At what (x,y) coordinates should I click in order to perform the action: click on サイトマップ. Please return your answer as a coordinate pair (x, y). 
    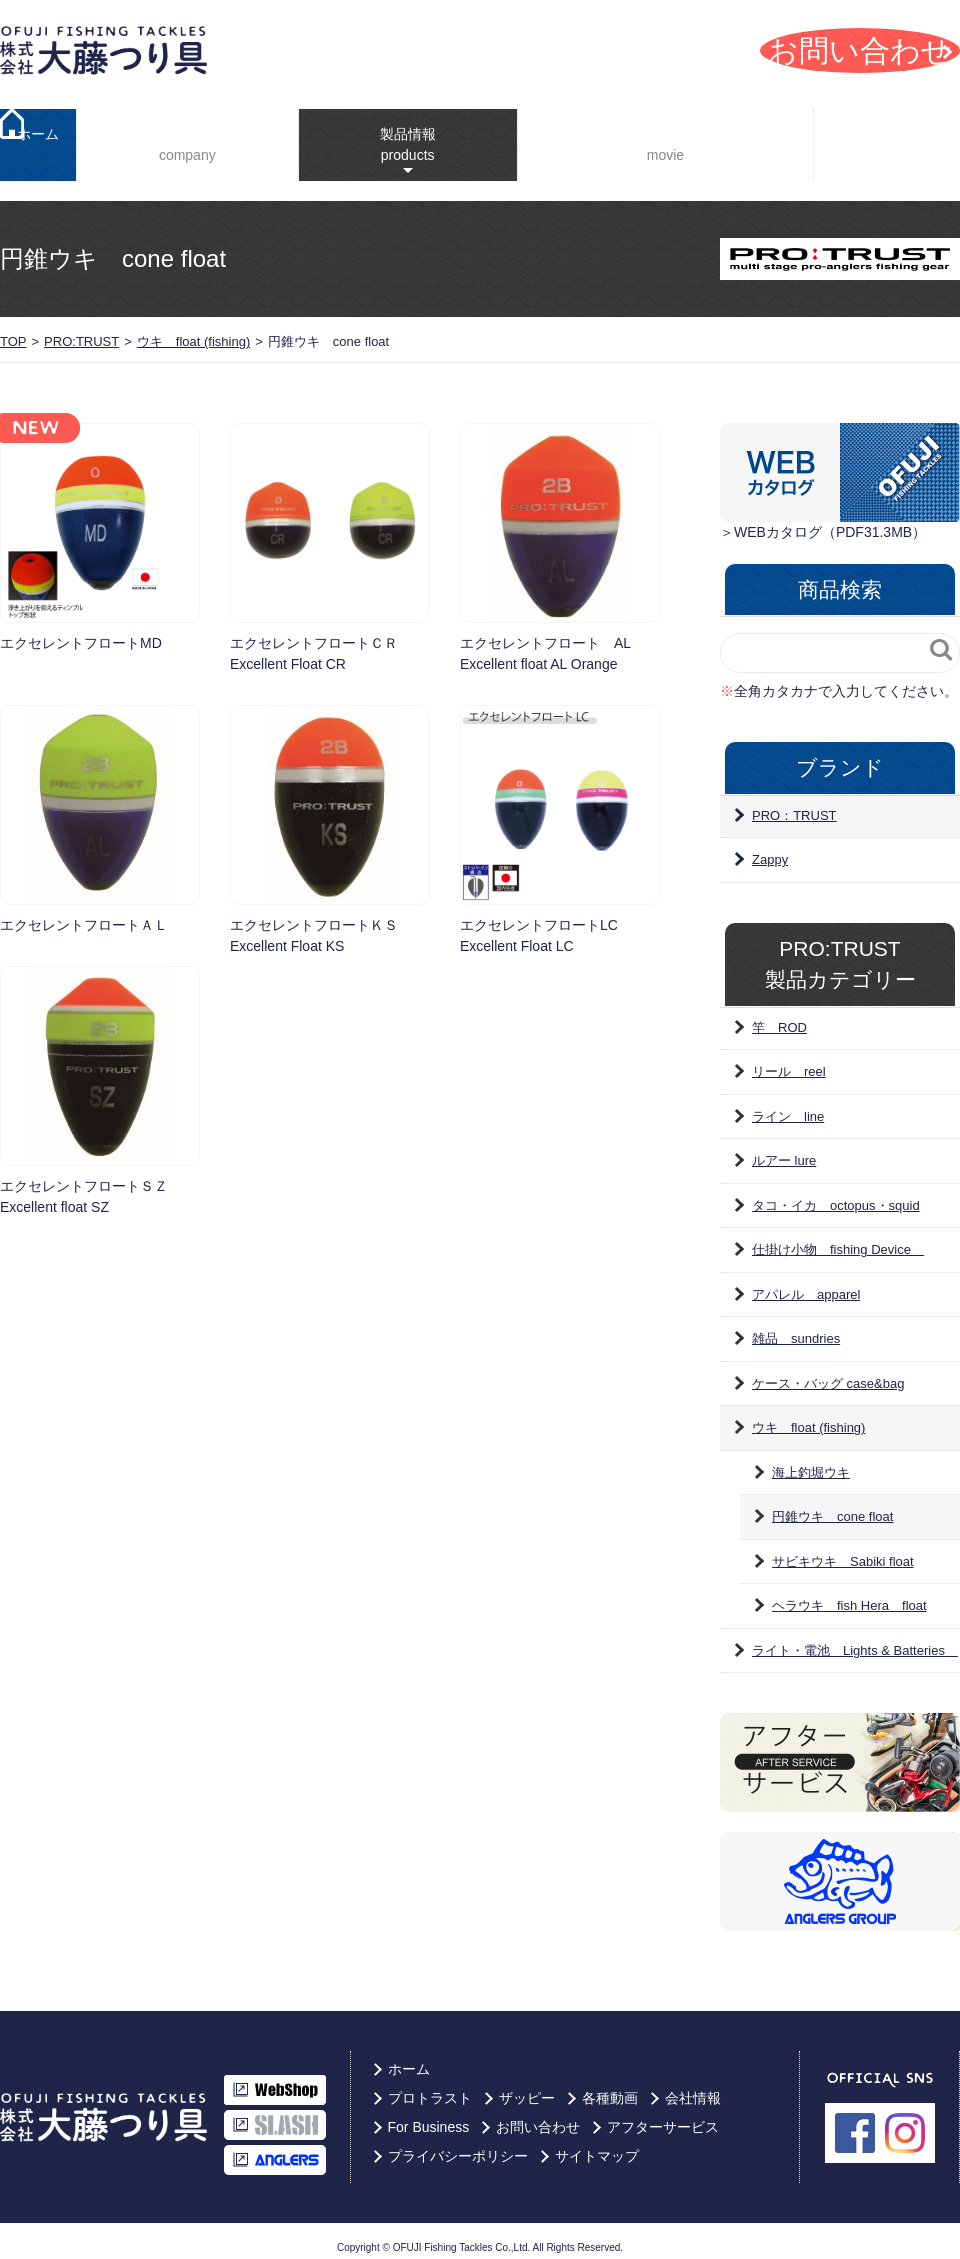
    Looking at the image, I should click on (597, 2144).